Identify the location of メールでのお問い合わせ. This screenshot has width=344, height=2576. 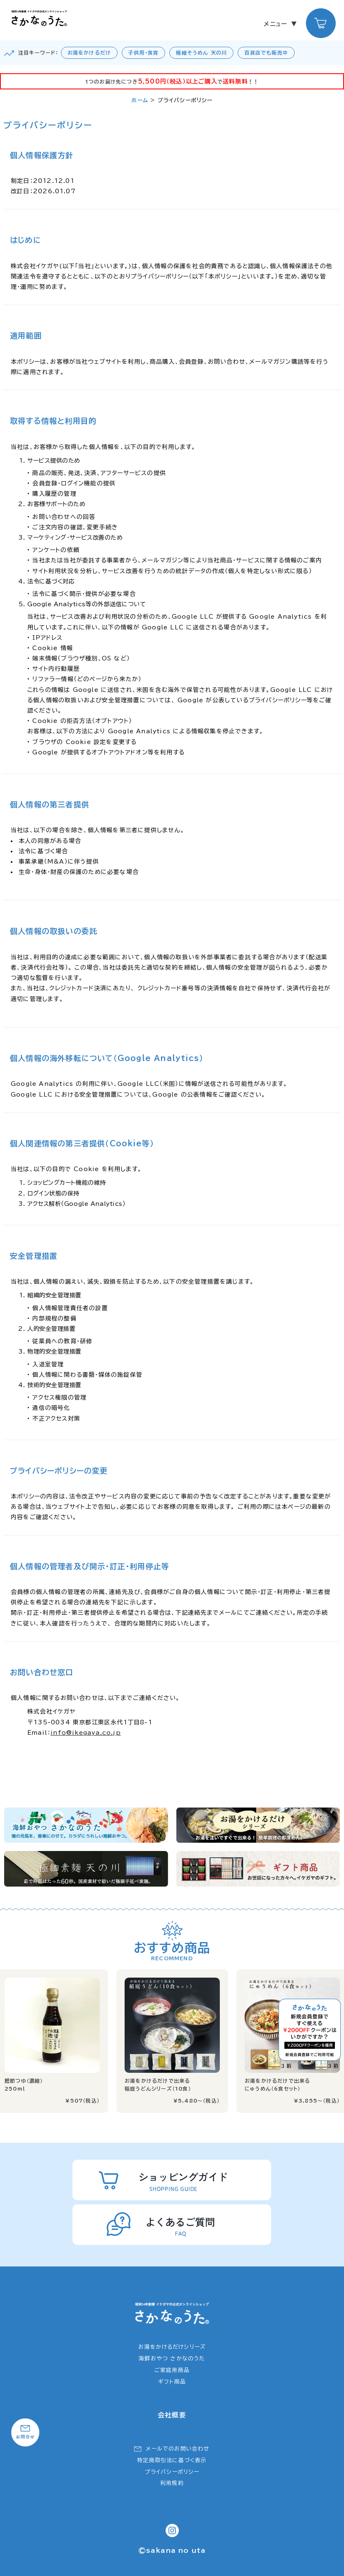
(177, 2448).